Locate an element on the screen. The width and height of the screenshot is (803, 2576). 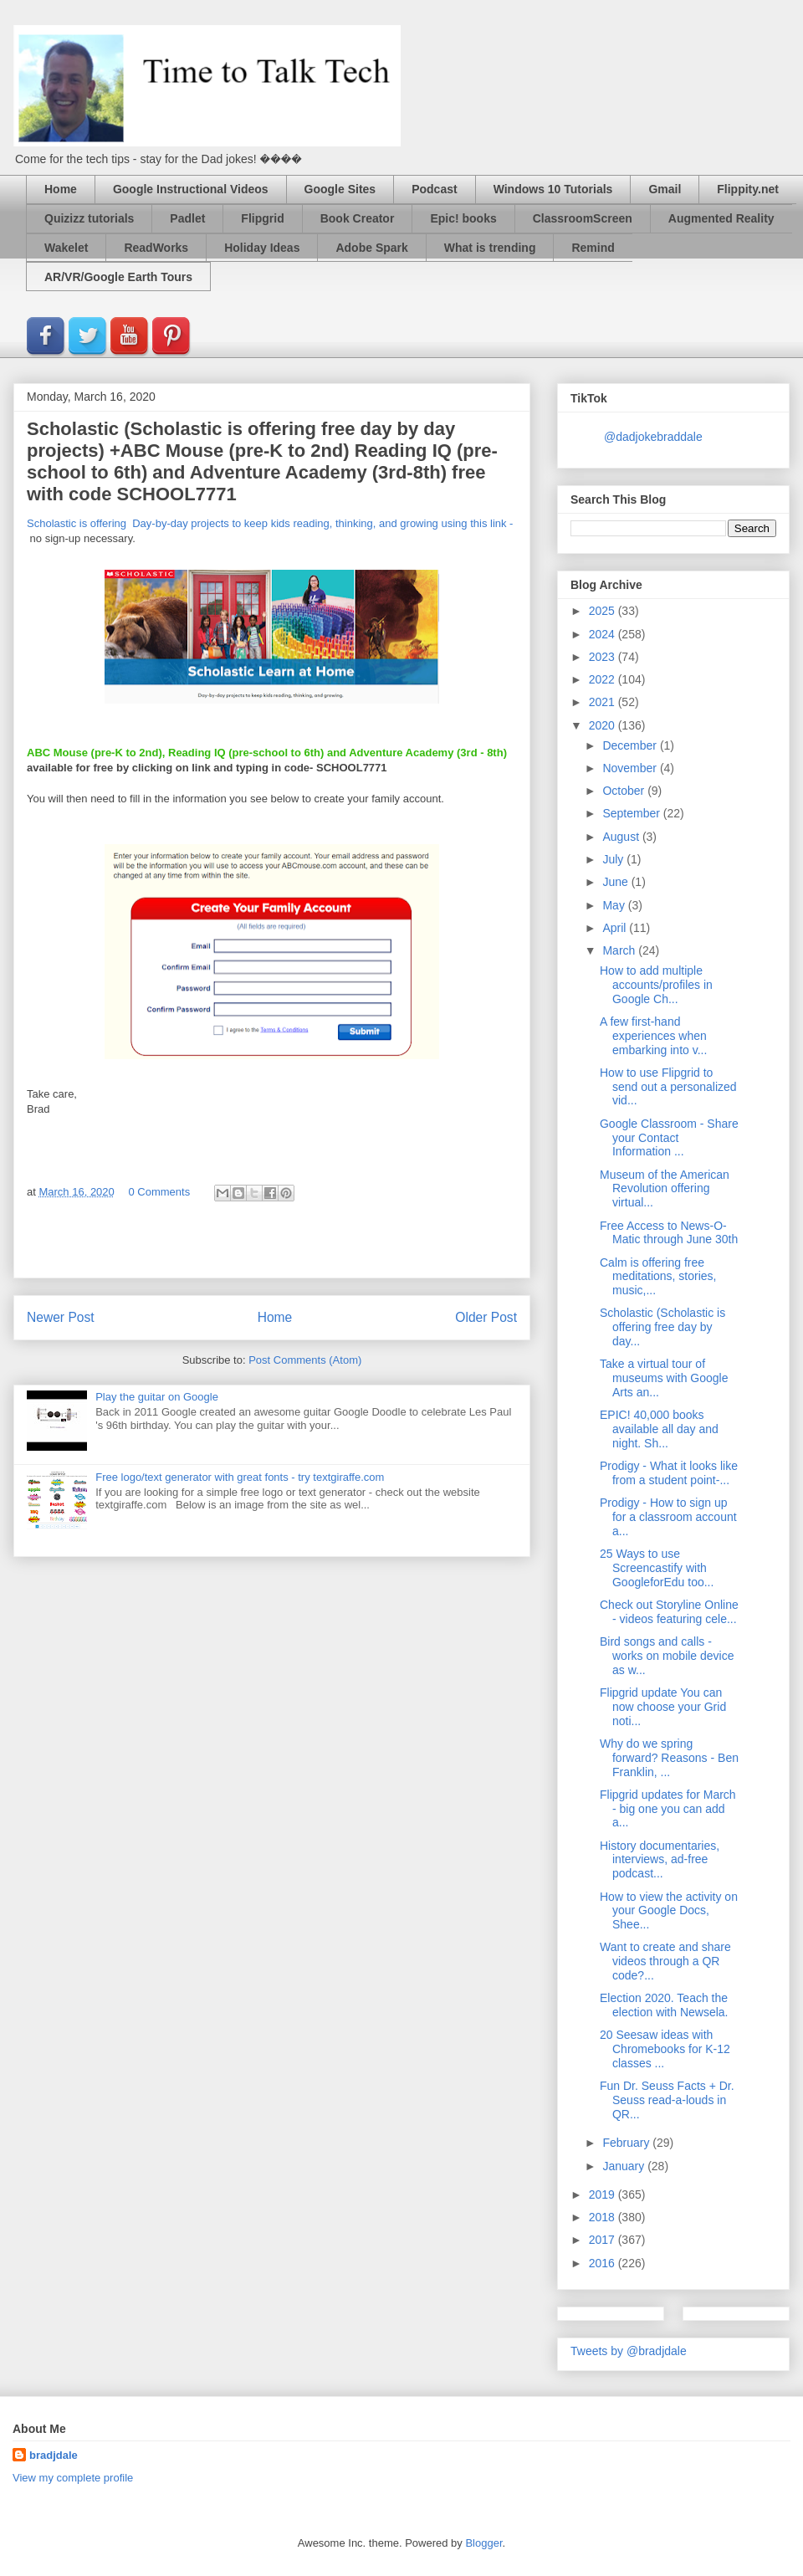
January is located at coordinates (624, 2166).